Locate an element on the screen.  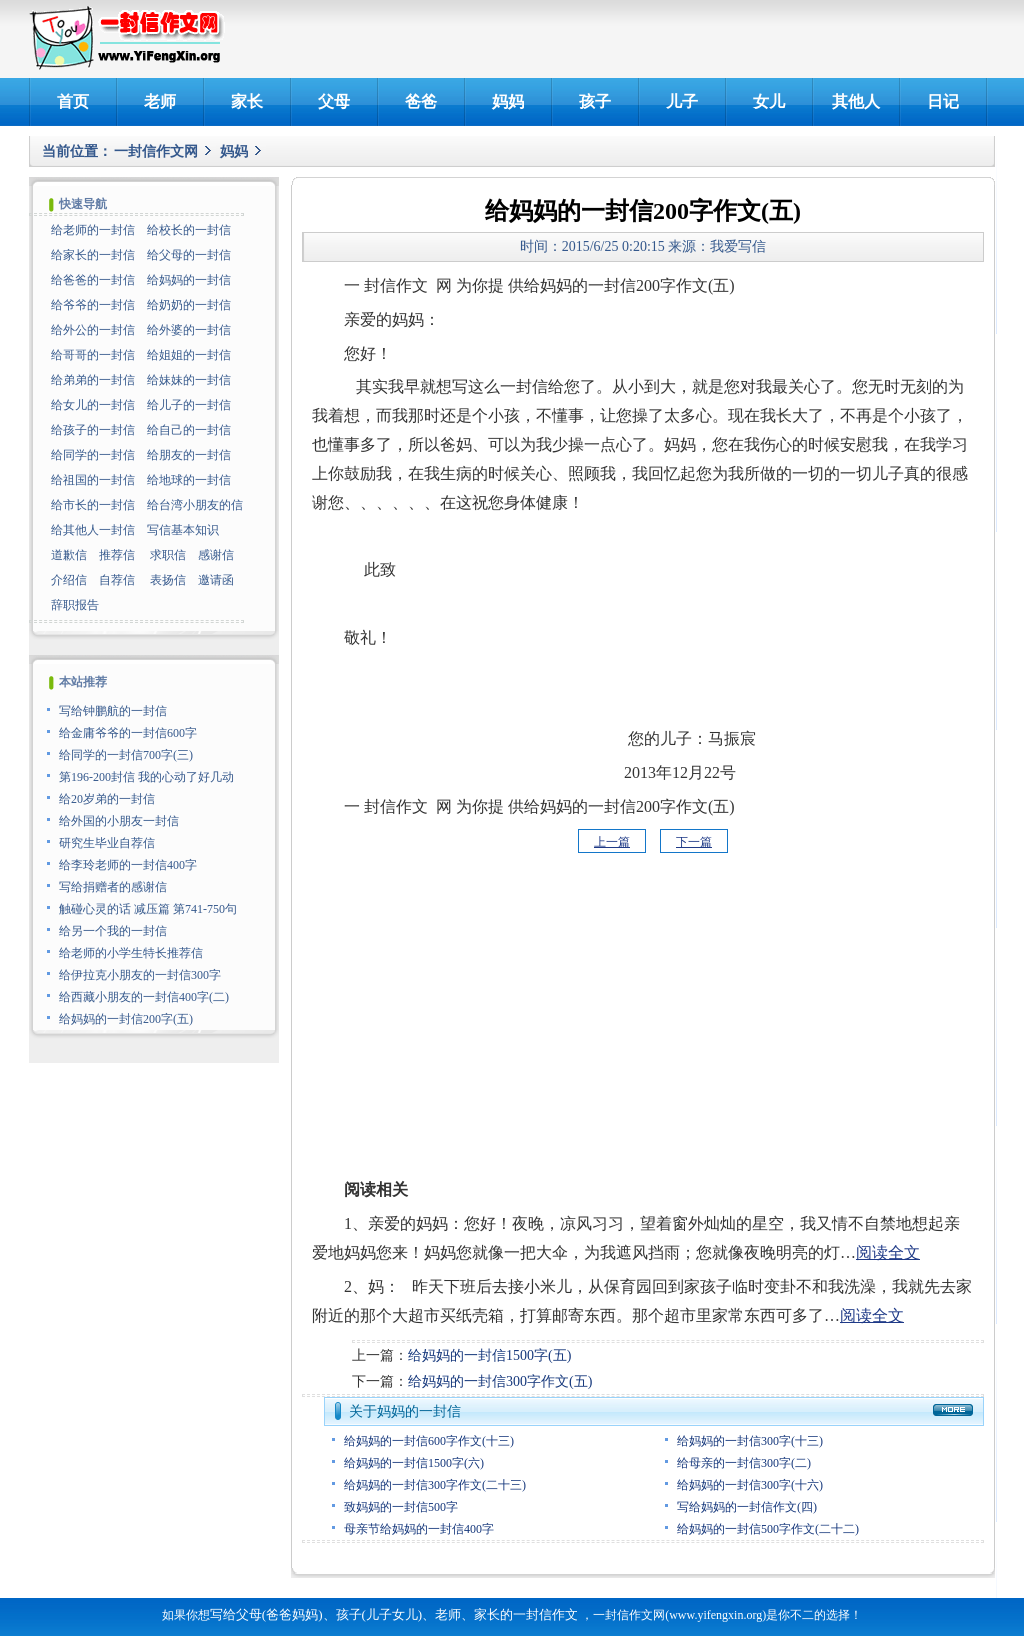
给李玲老师的一封信400字 is located at coordinates (128, 865).